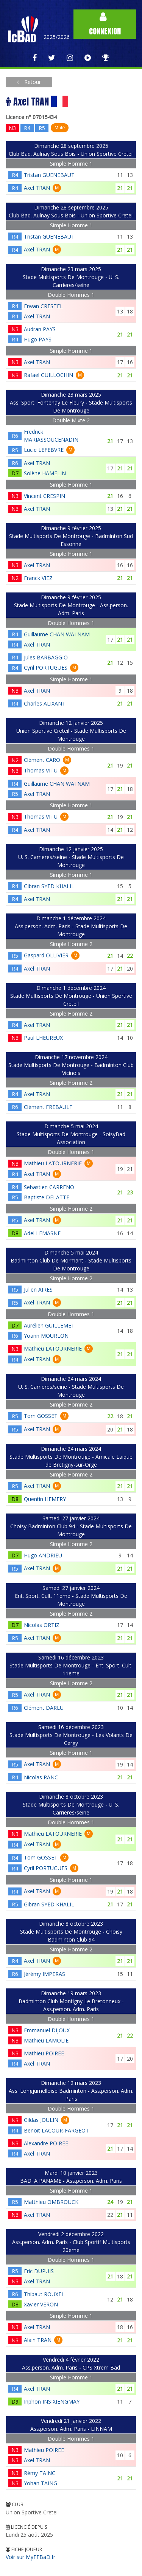 Image resolution: width=142 pixels, height=2576 pixels. I want to click on Lucie LEFEBVRE, so click(44, 449).